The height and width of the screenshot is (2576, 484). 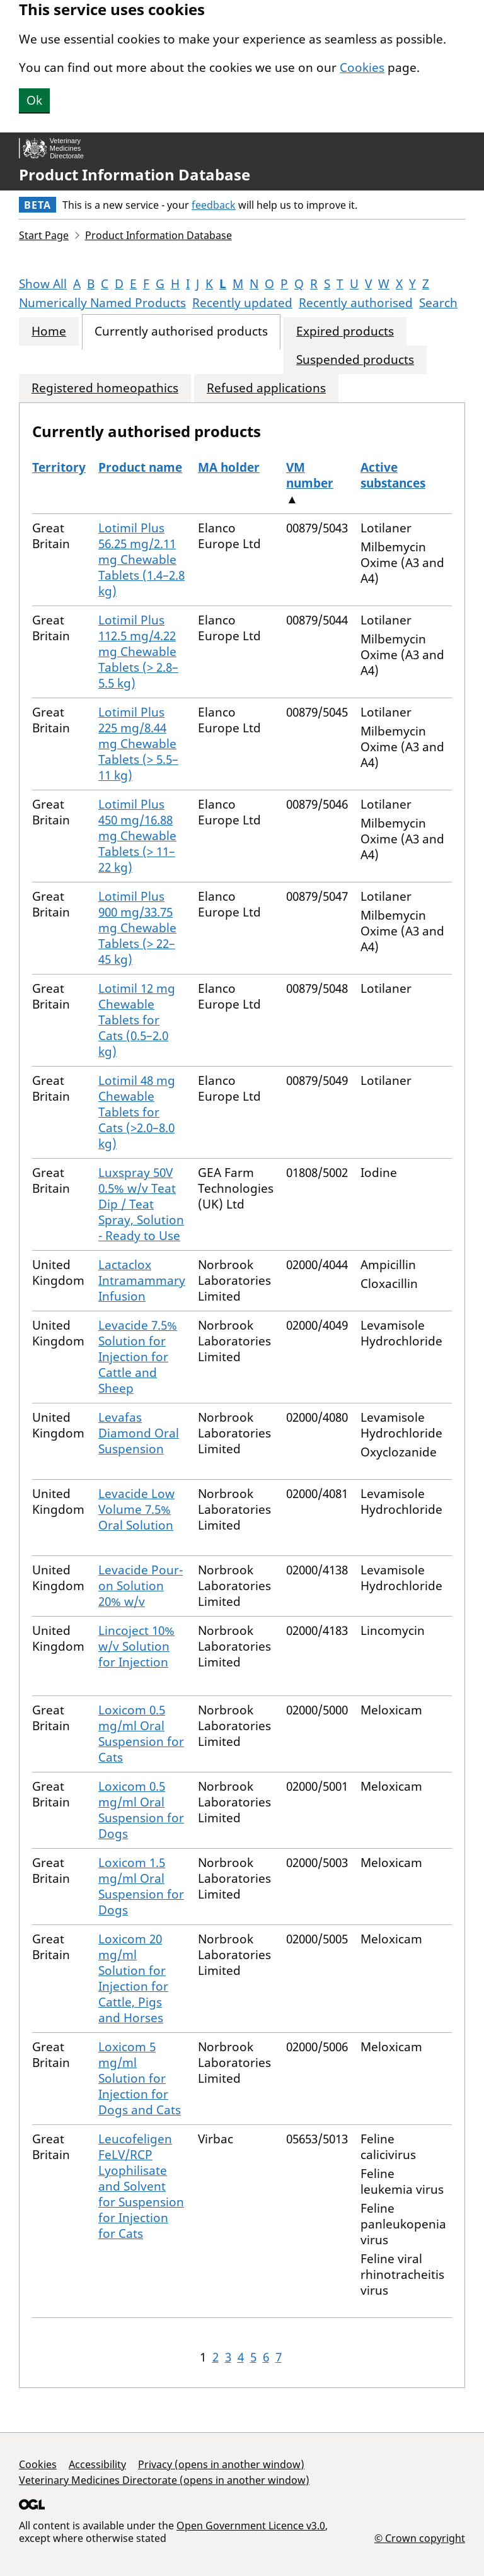 I want to click on Veterinary Medicines Directorate (opens in another window), so click(x=164, y=2480).